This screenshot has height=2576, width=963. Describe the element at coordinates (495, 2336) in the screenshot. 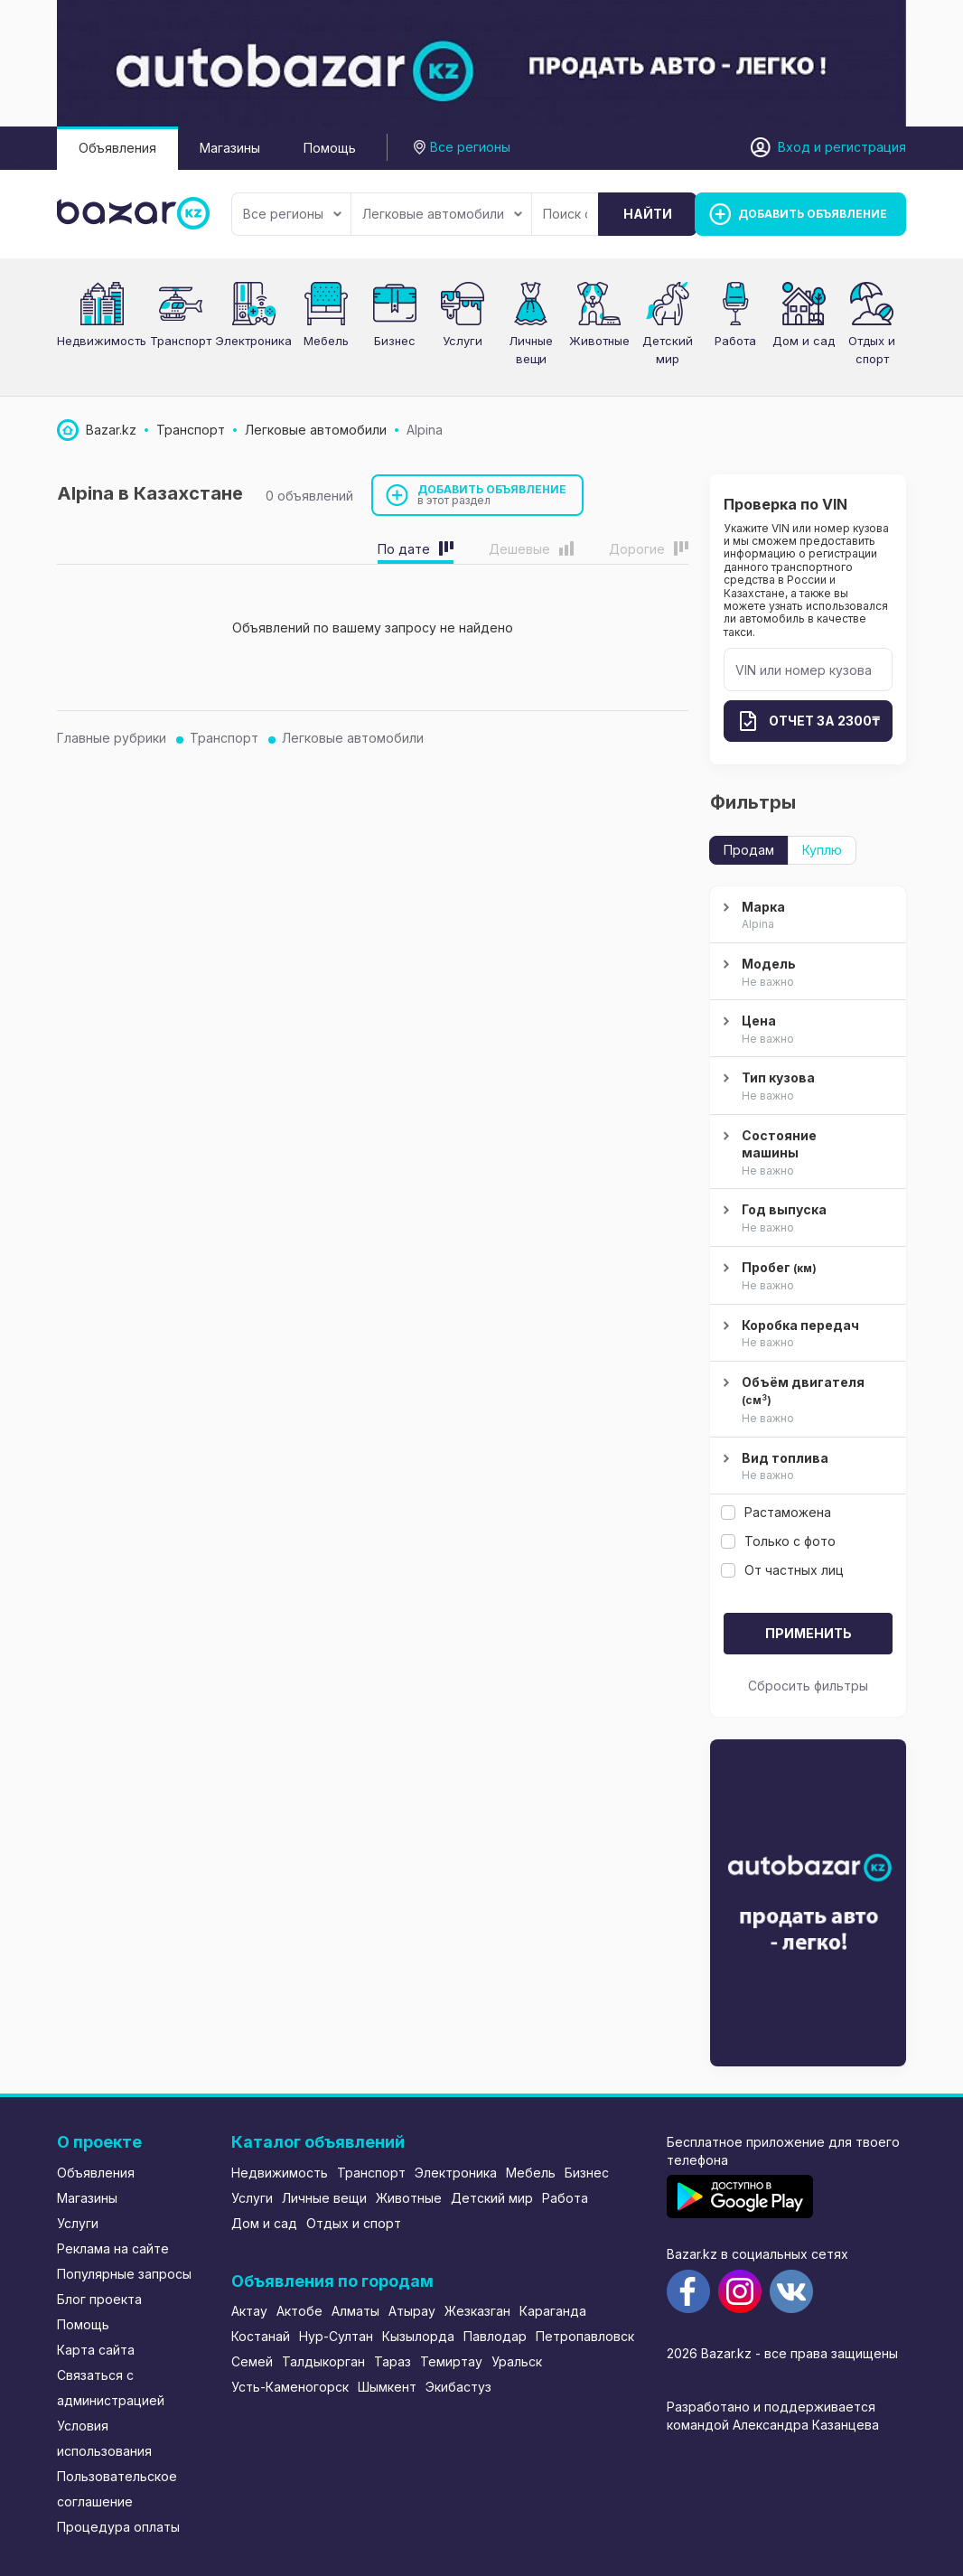

I see `Павлодар` at that location.